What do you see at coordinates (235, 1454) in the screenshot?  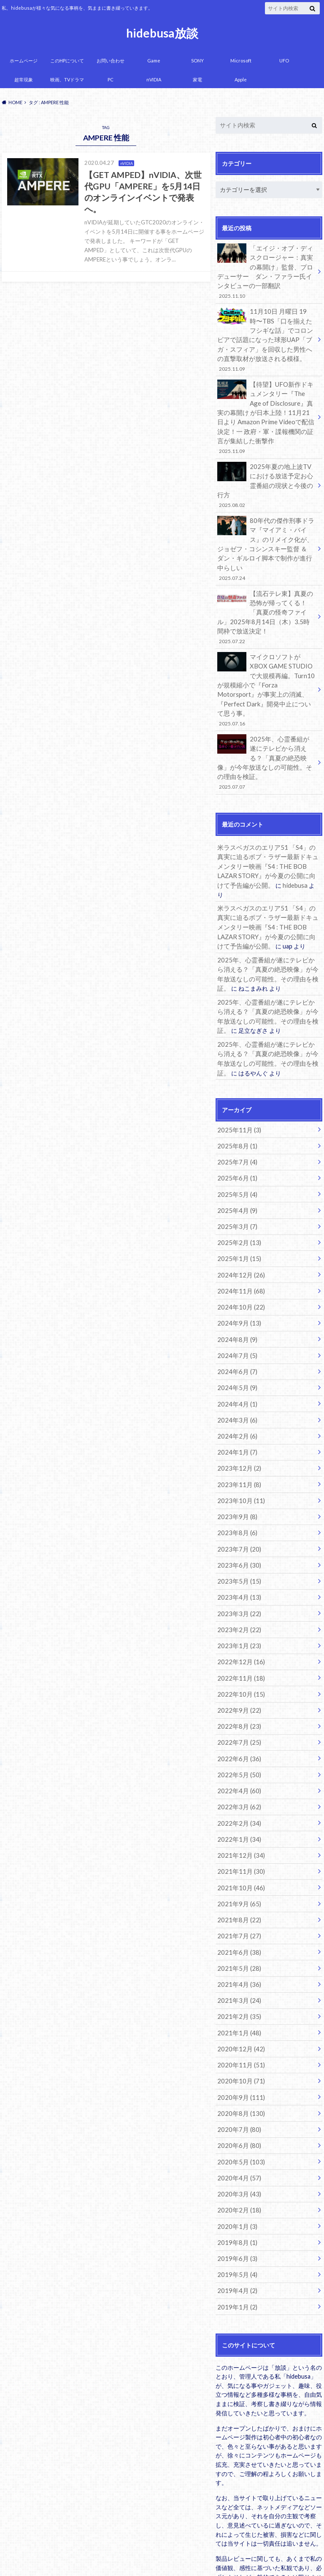 I see `2023年8月 (6)` at bounding box center [235, 1454].